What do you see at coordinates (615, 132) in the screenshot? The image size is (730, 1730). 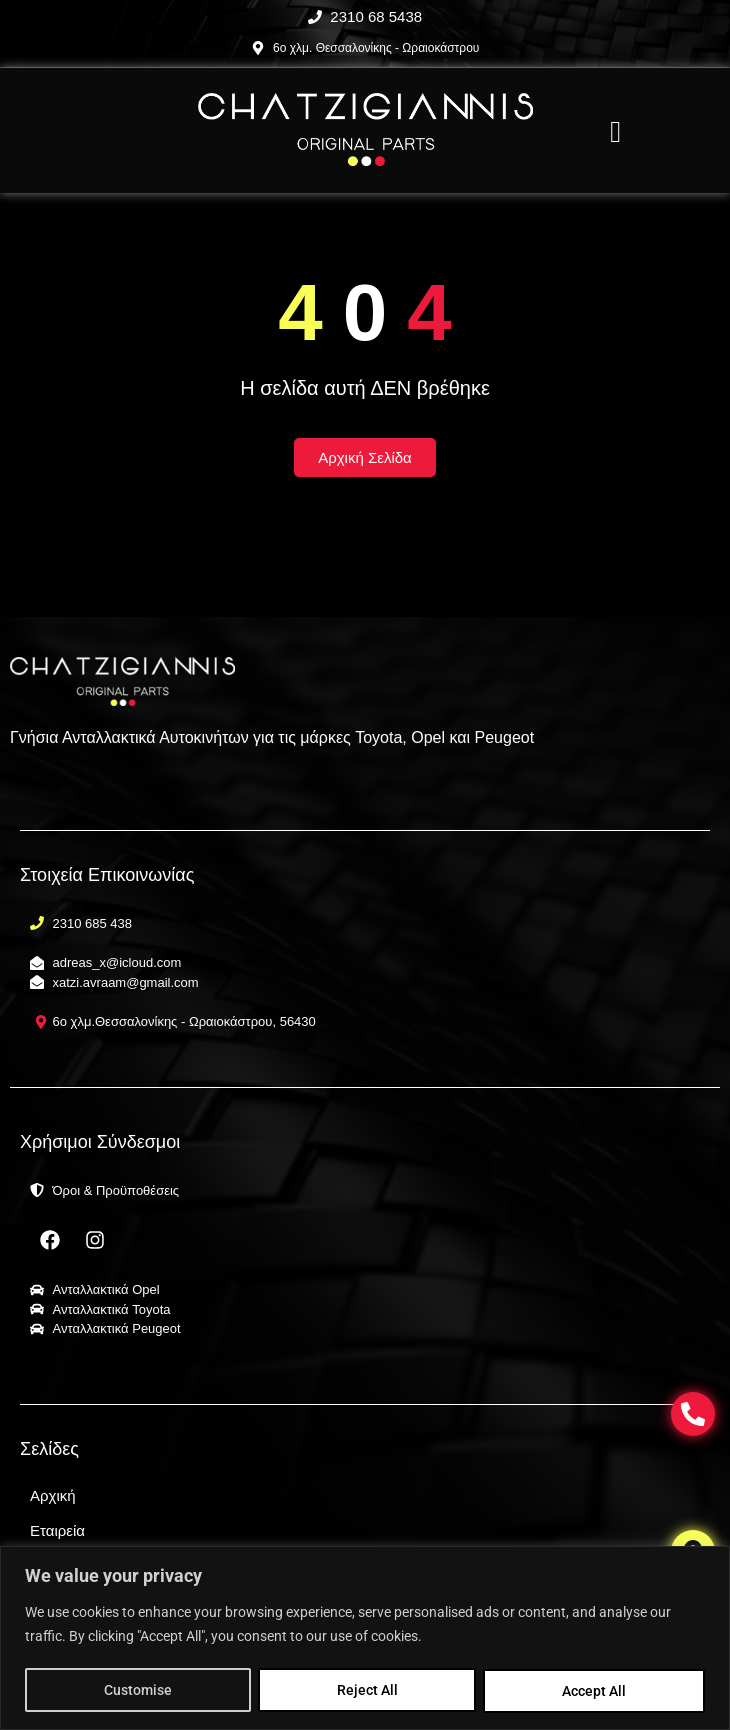 I see `[offcanvas-menu]` at bounding box center [615, 132].